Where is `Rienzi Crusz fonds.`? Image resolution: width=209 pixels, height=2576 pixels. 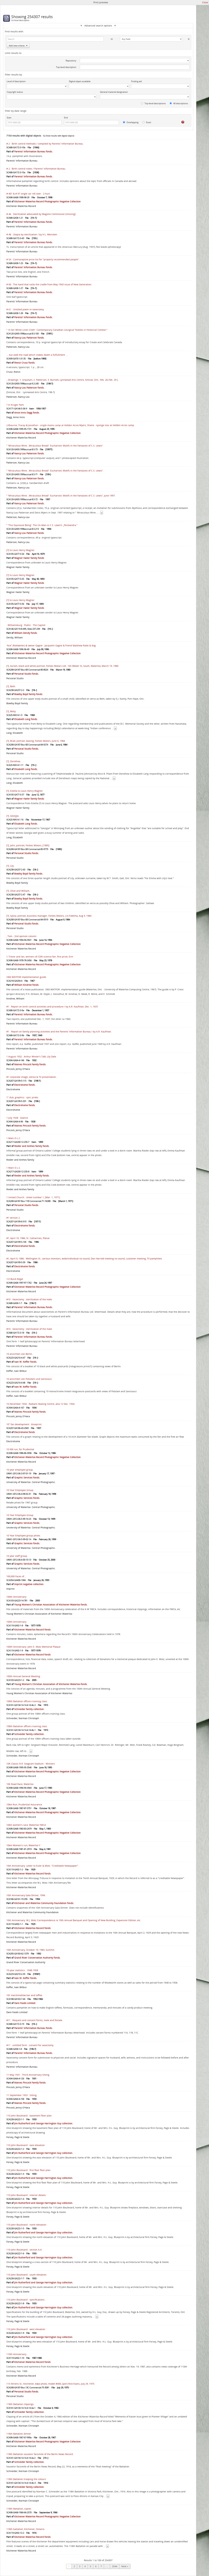 Rienzi Crusz fonds. is located at coordinates (24, 362).